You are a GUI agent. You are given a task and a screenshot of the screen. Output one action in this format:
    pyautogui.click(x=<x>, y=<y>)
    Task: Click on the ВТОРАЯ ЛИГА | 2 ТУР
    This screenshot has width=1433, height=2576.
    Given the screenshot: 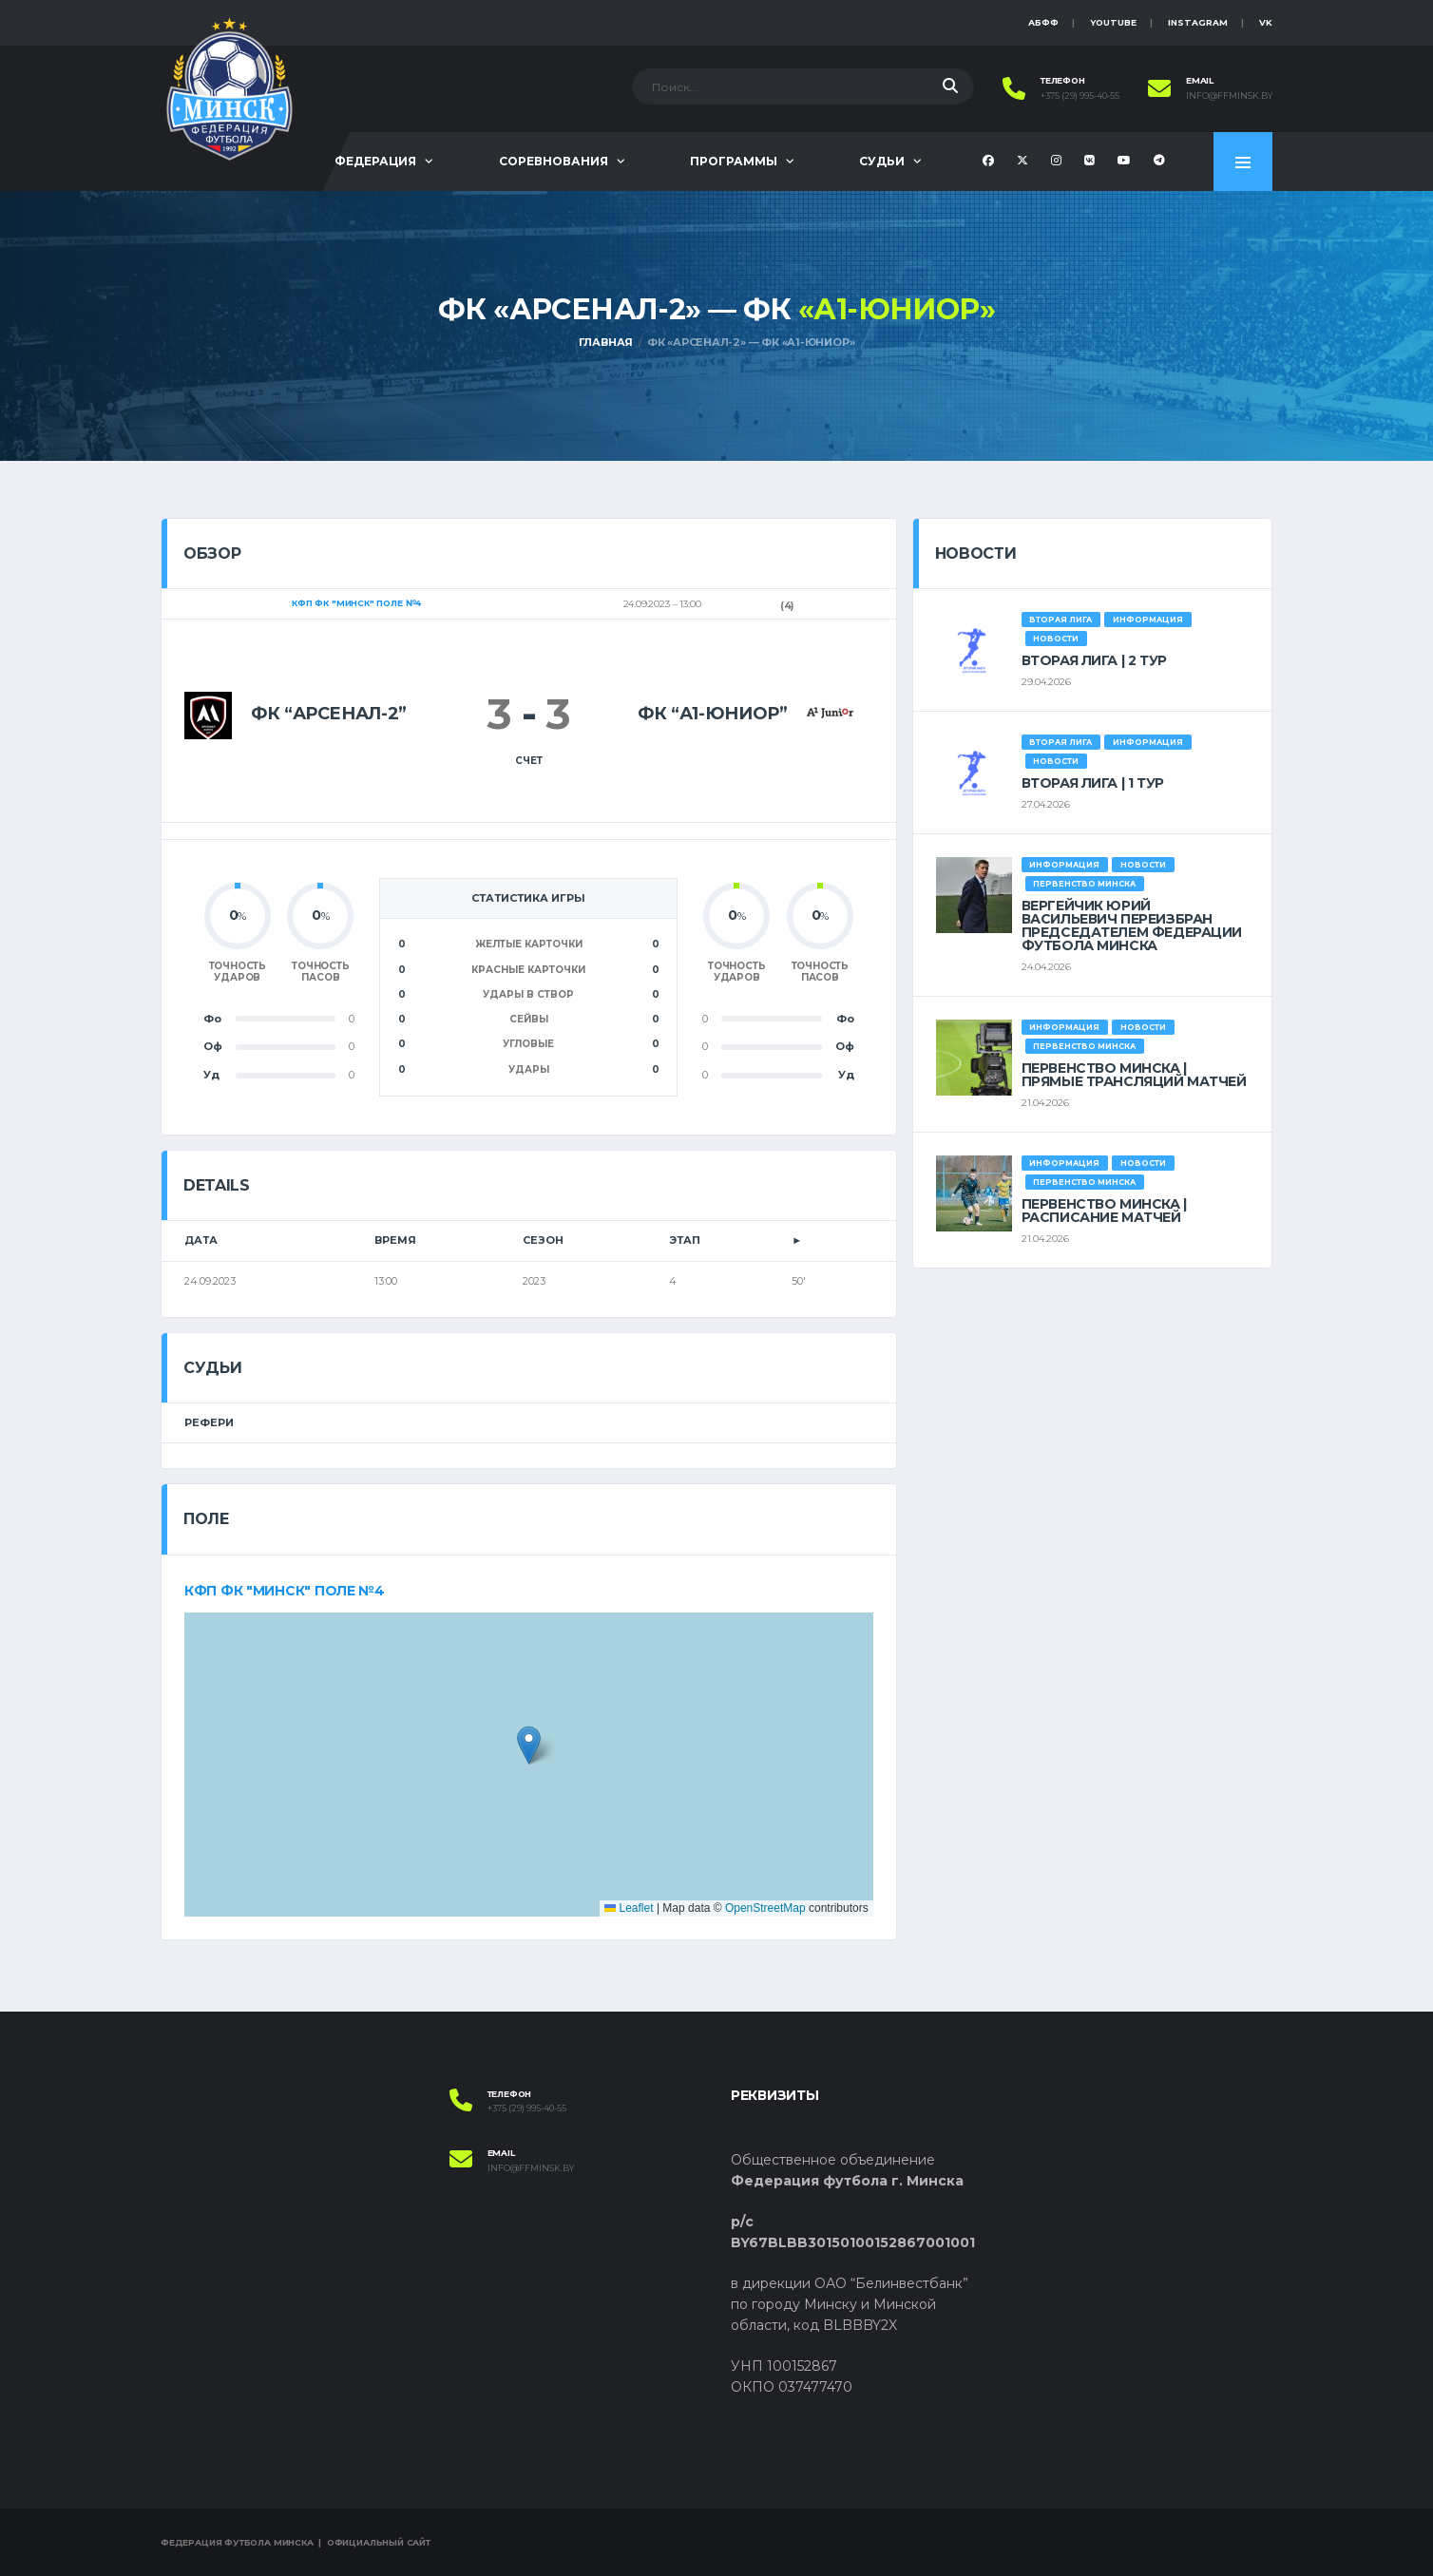 What is the action you would take?
    pyautogui.click(x=1094, y=660)
    